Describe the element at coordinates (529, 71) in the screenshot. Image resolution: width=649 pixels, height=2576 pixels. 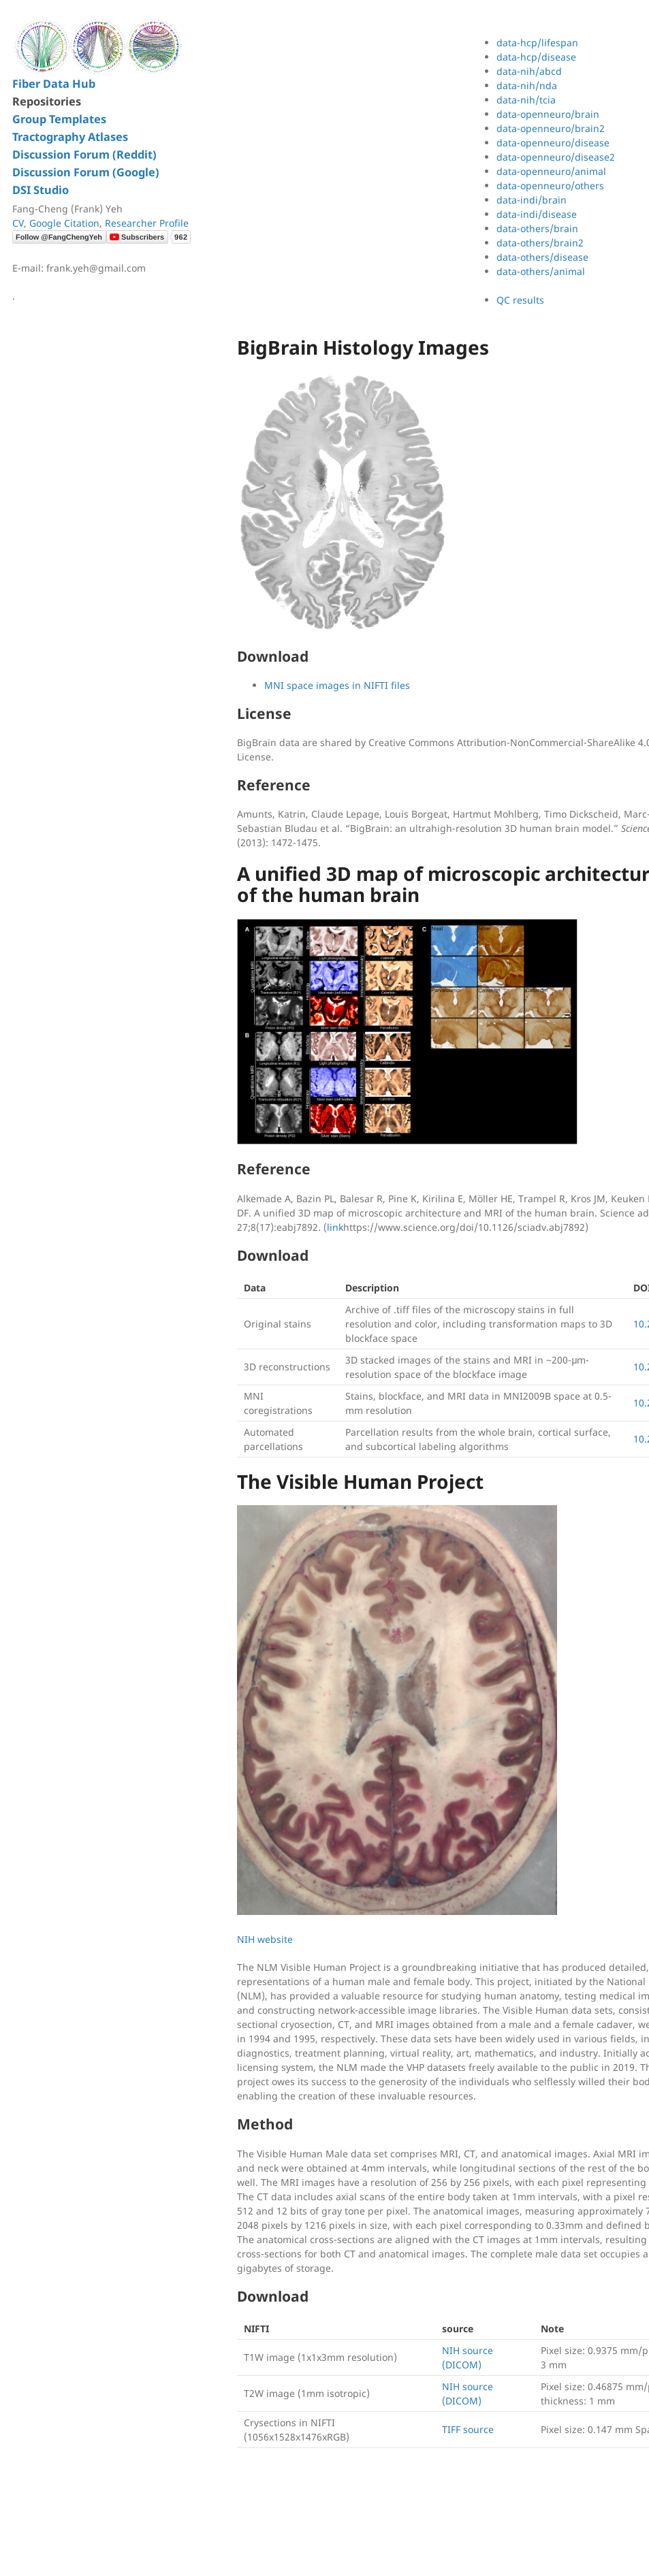
I see `data-nih/abcd` at that location.